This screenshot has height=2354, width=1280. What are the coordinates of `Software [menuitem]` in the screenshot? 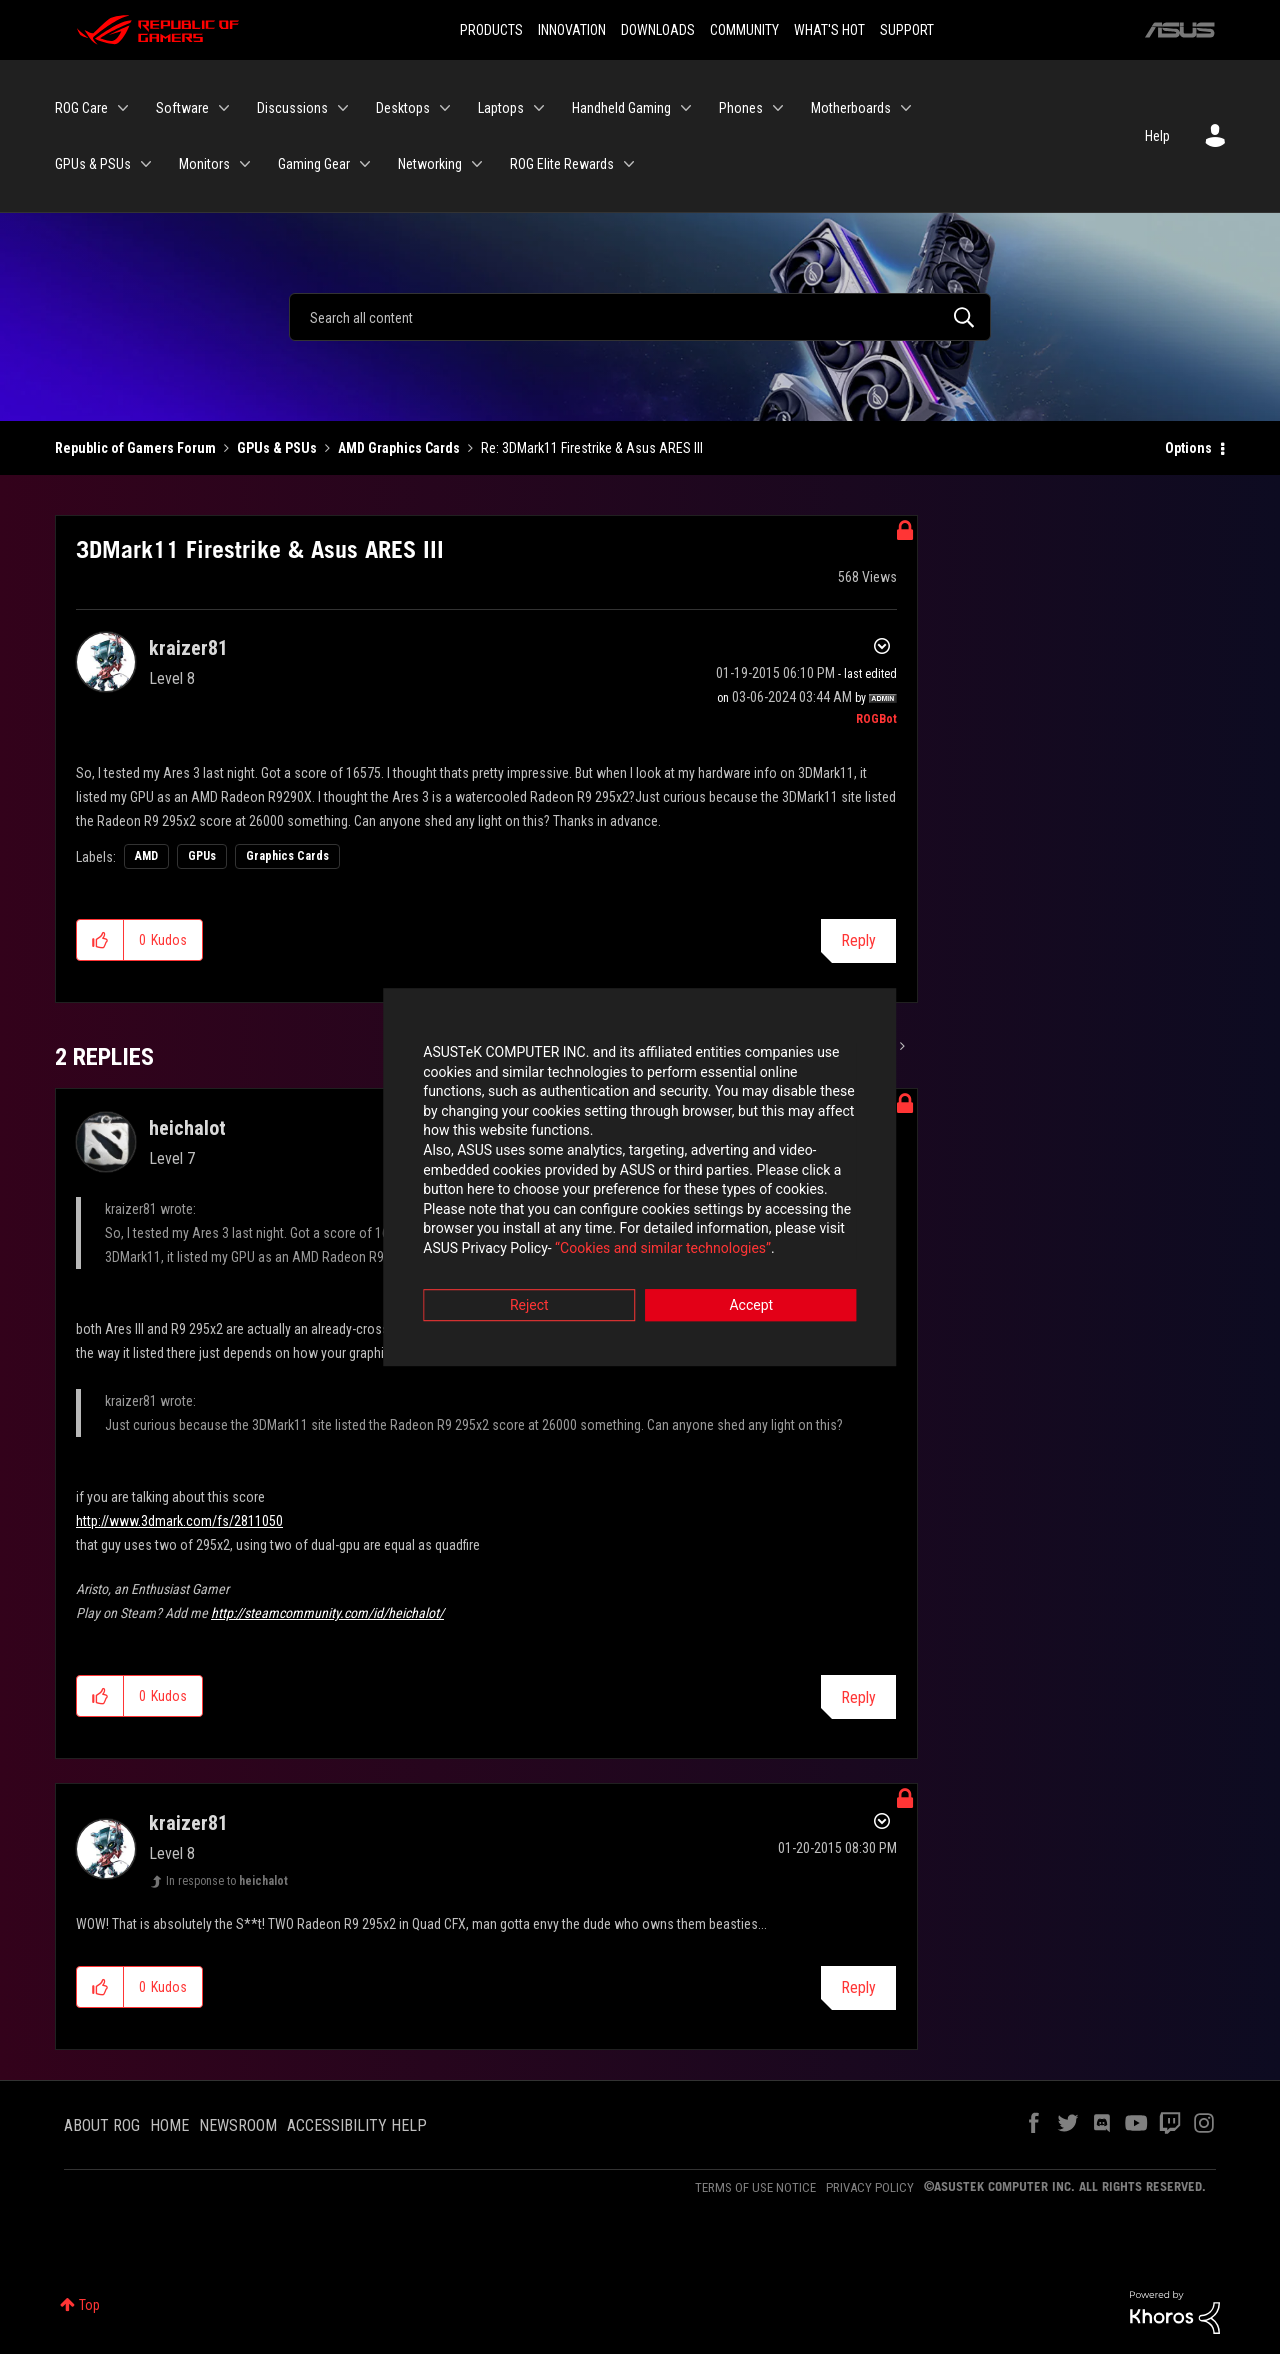 It's located at (182, 108).